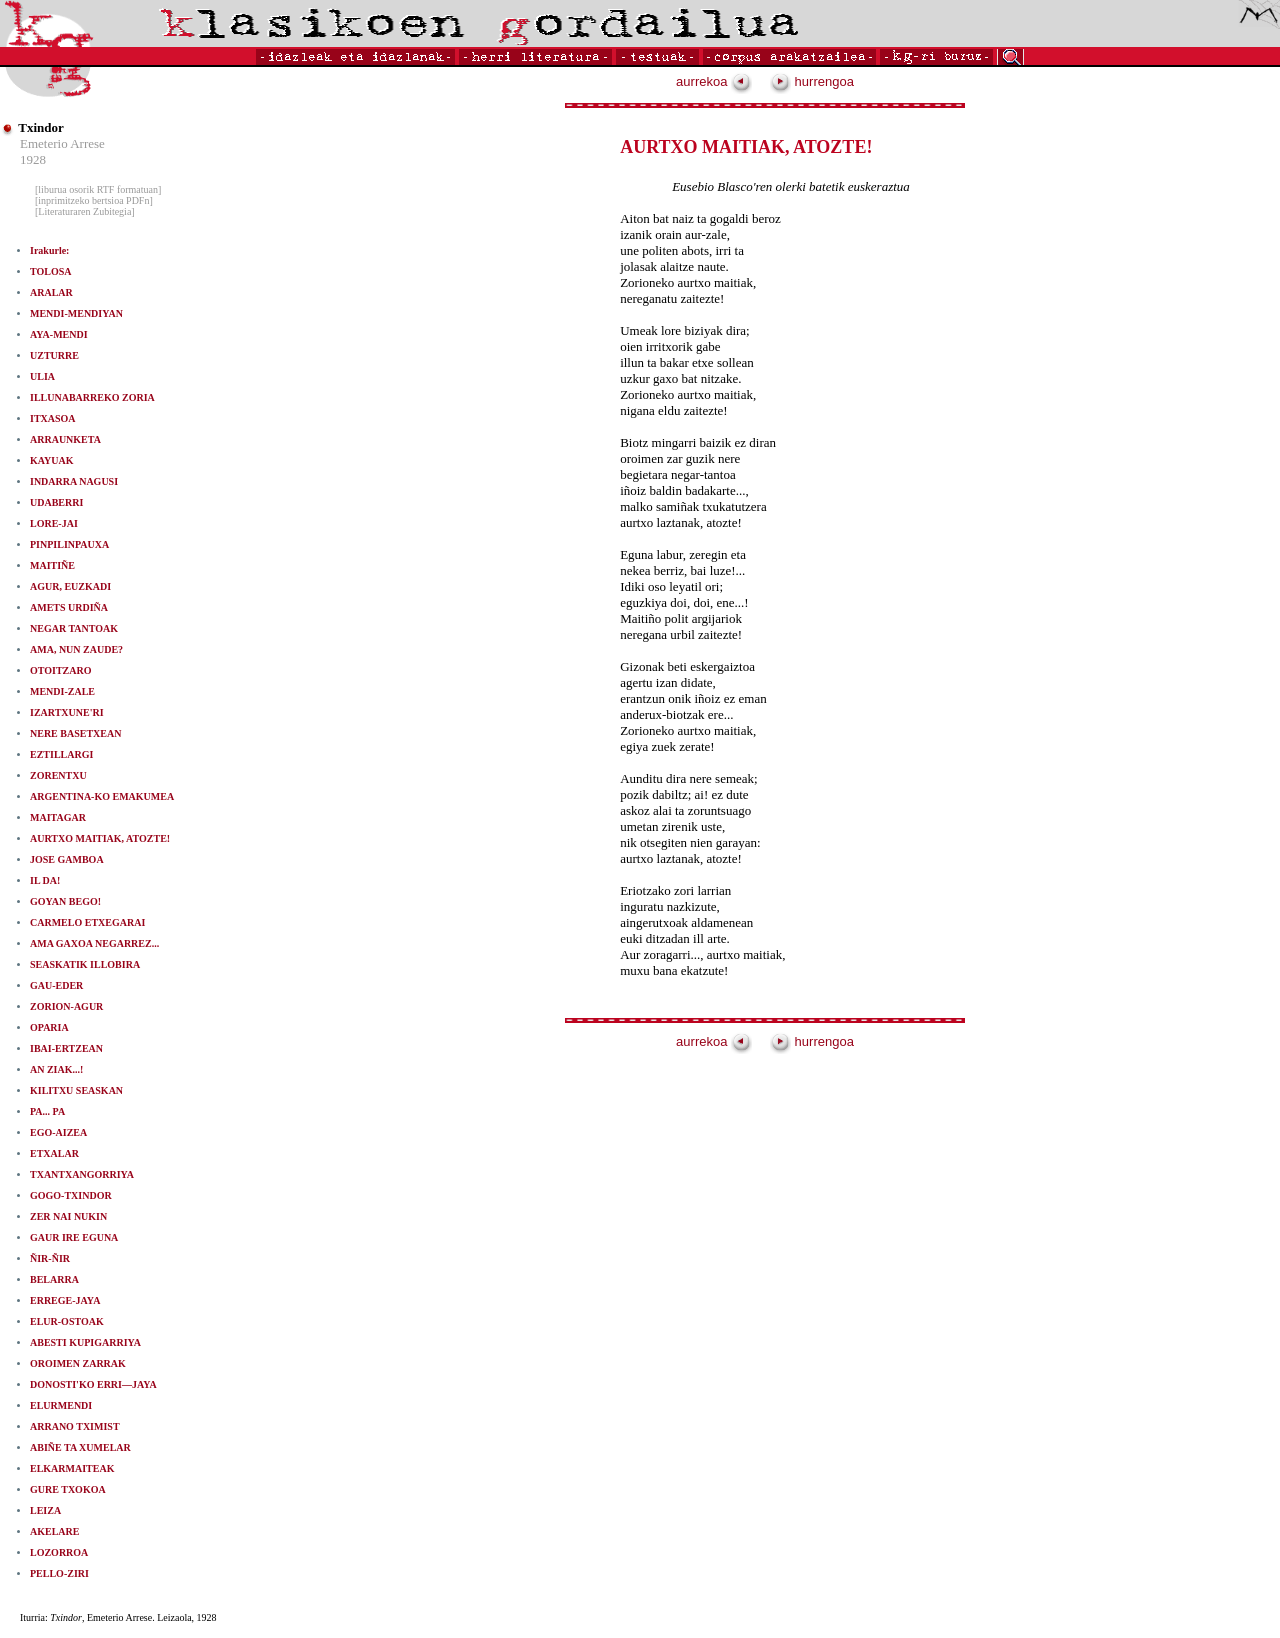 This screenshot has width=1280, height=1638. Describe the element at coordinates (51, 292) in the screenshot. I see `ARALAR` at that location.